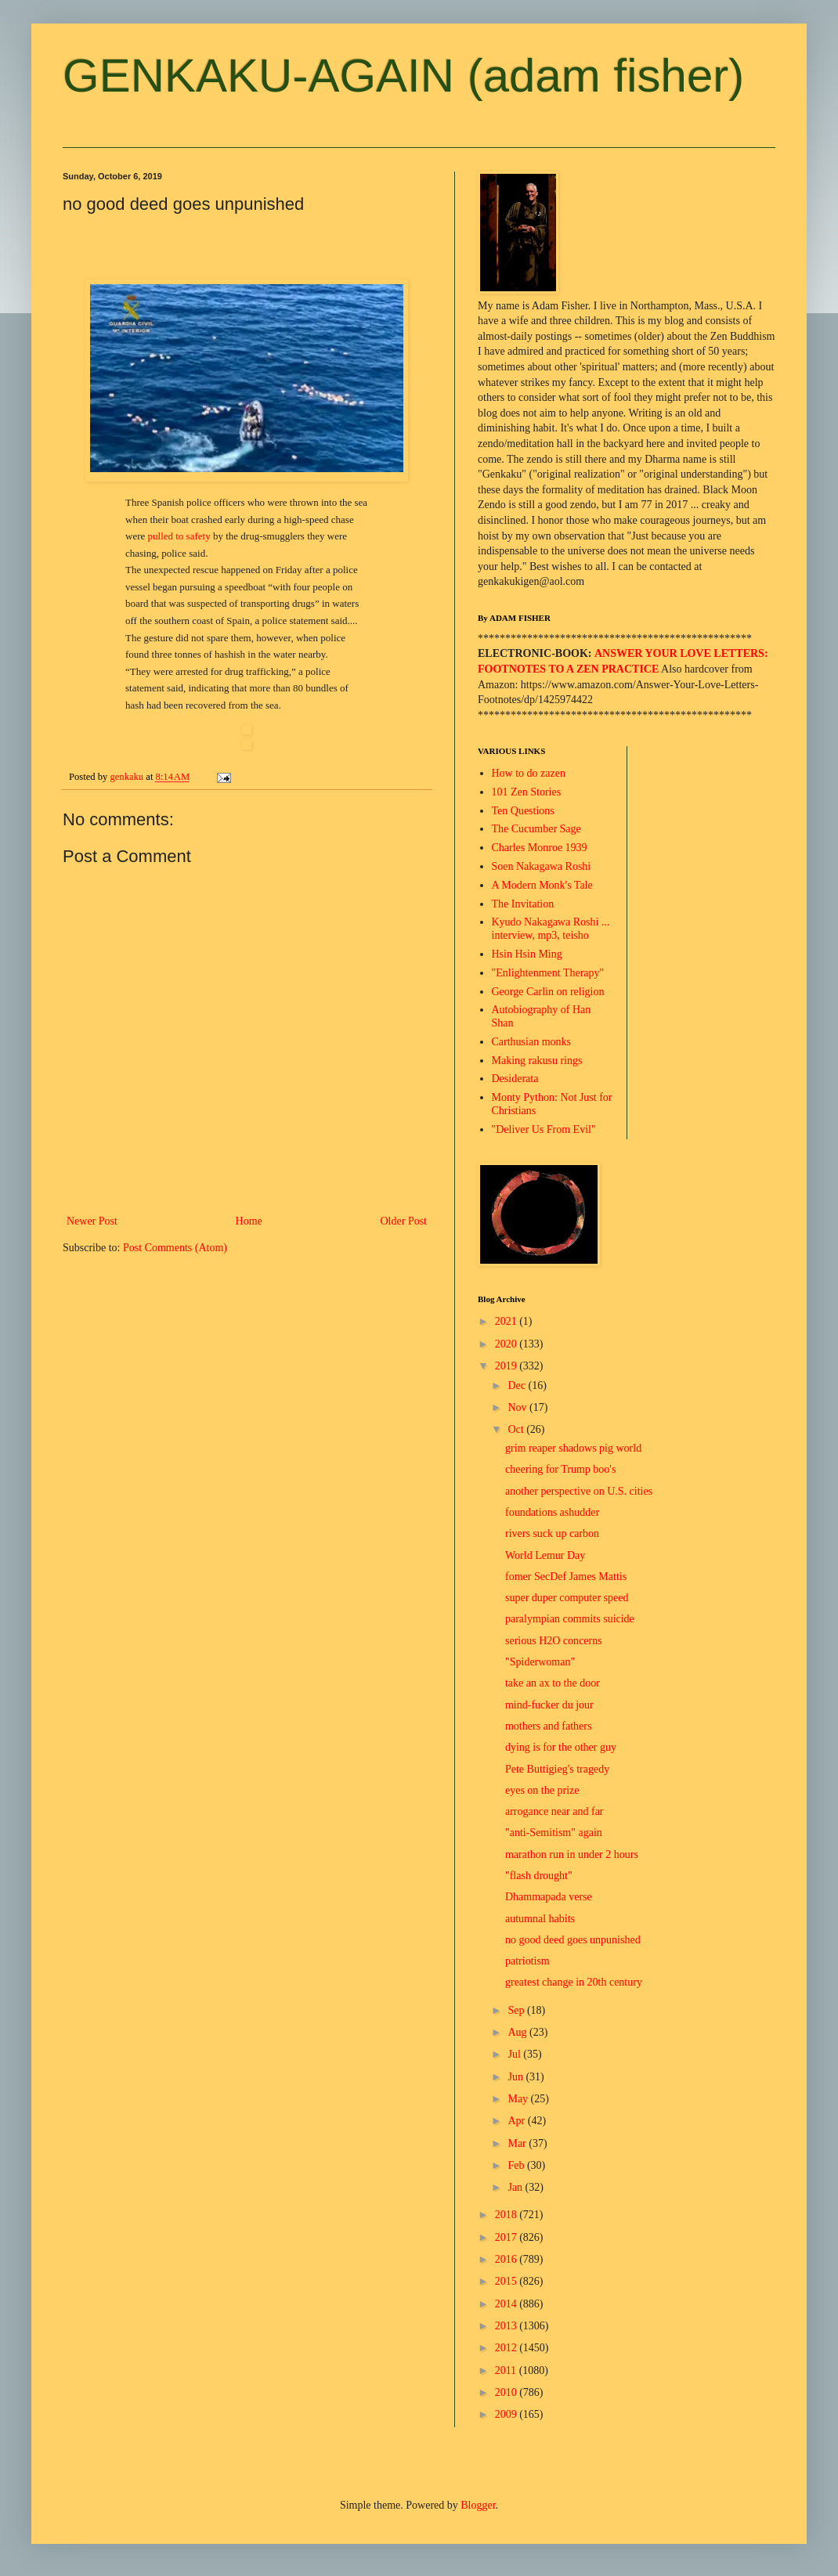 This screenshot has width=838, height=2576. What do you see at coordinates (507, 2304) in the screenshot?
I see `2014` at bounding box center [507, 2304].